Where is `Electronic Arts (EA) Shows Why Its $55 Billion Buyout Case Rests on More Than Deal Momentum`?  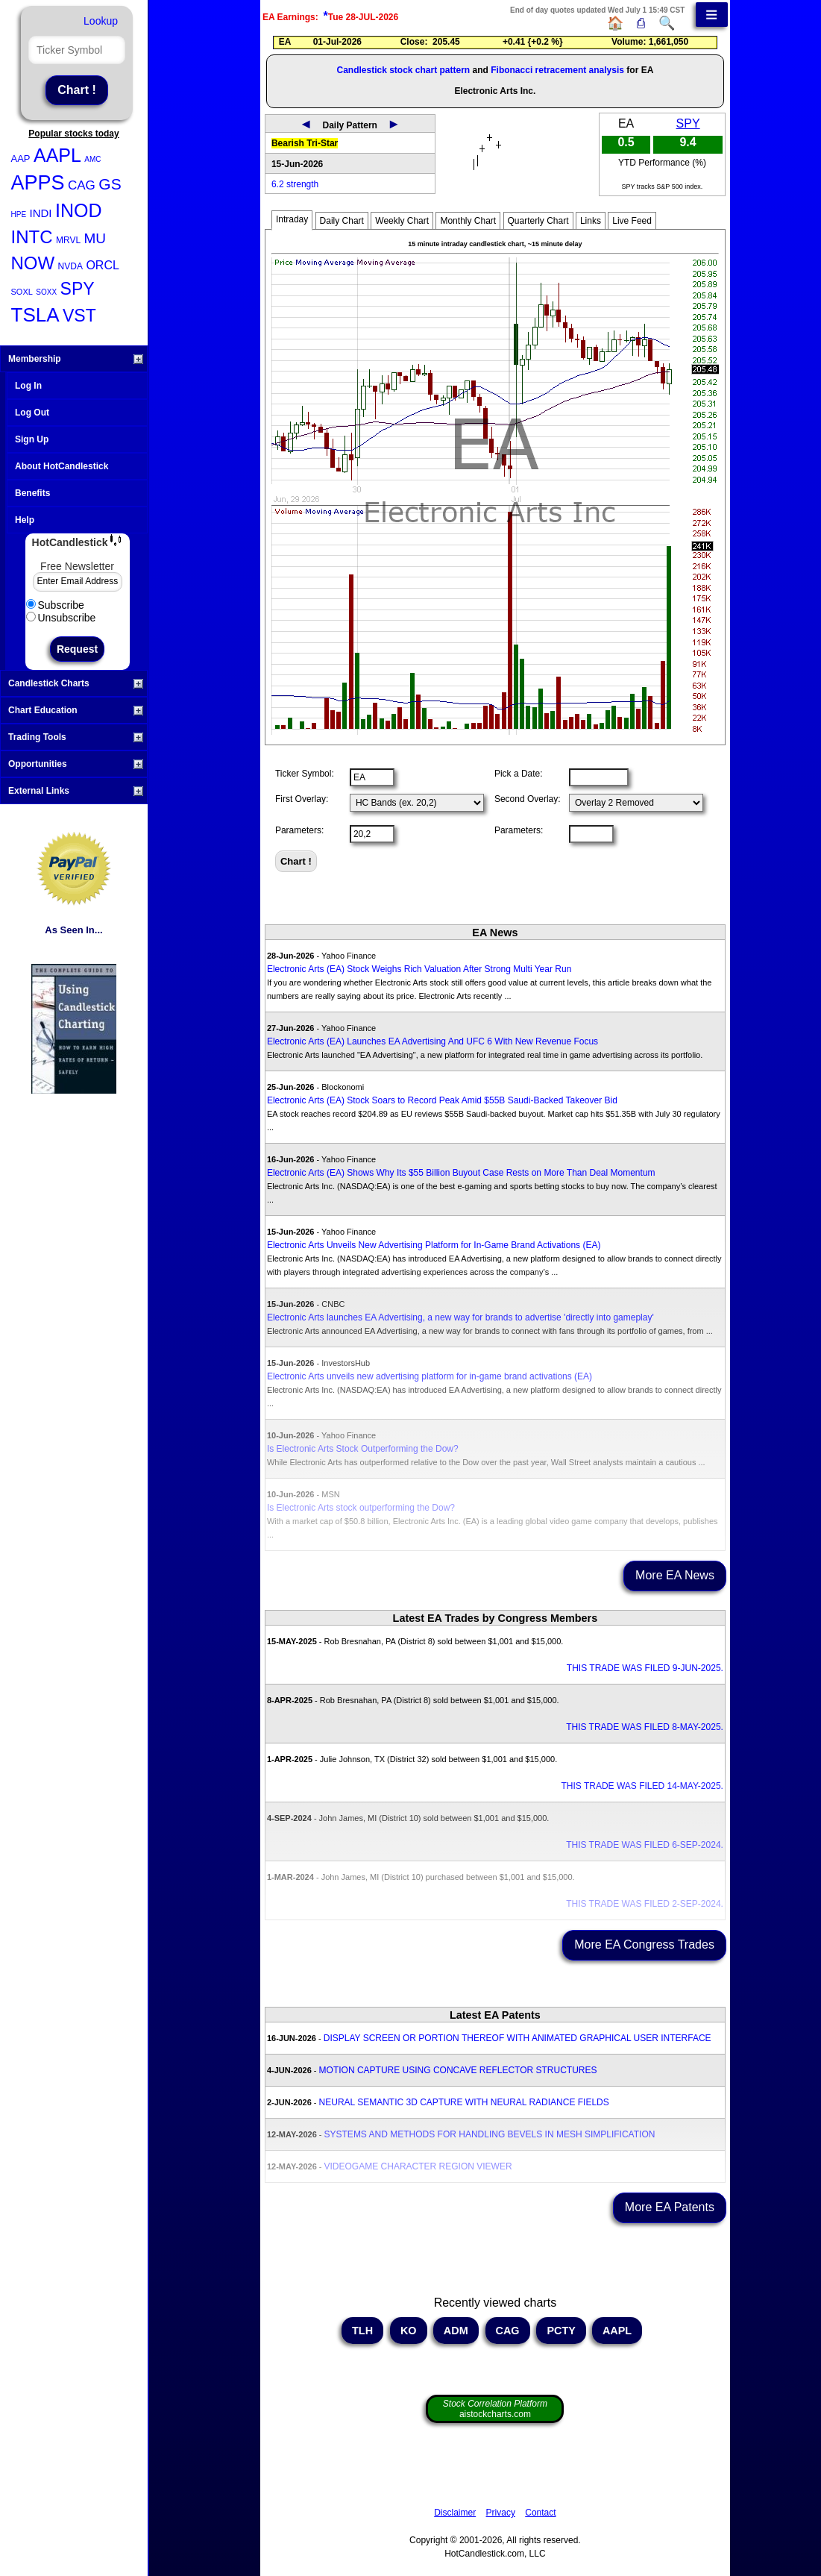 Electronic Arts (EA) Shows Why Its $55 Billion Buyout Case Rests on More Than Deal Momentum is located at coordinates (461, 1173).